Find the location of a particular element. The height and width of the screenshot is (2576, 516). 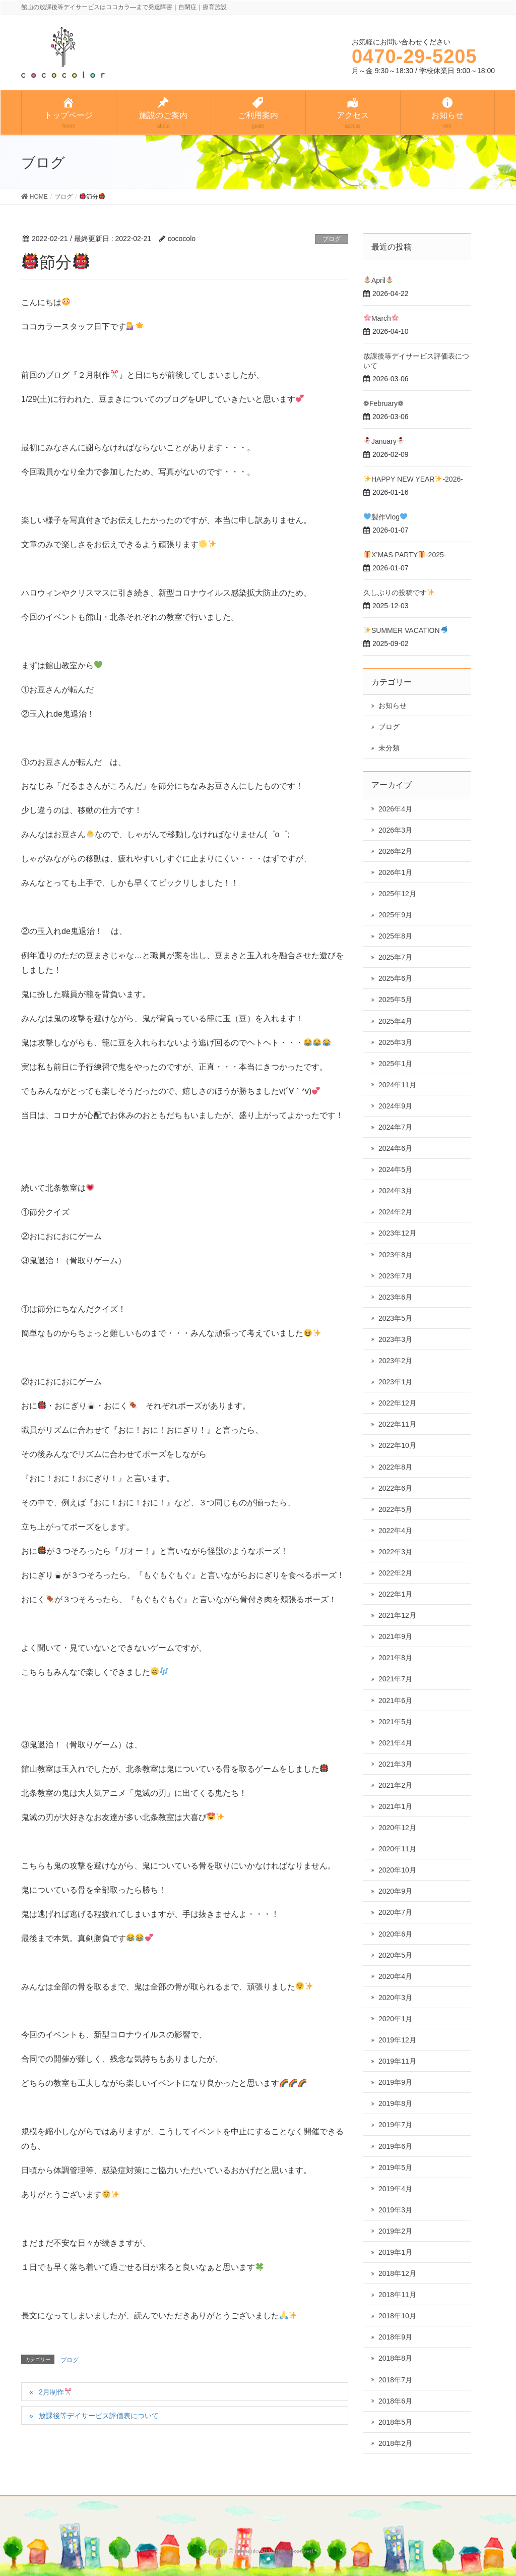

April is located at coordinates (378, 280).